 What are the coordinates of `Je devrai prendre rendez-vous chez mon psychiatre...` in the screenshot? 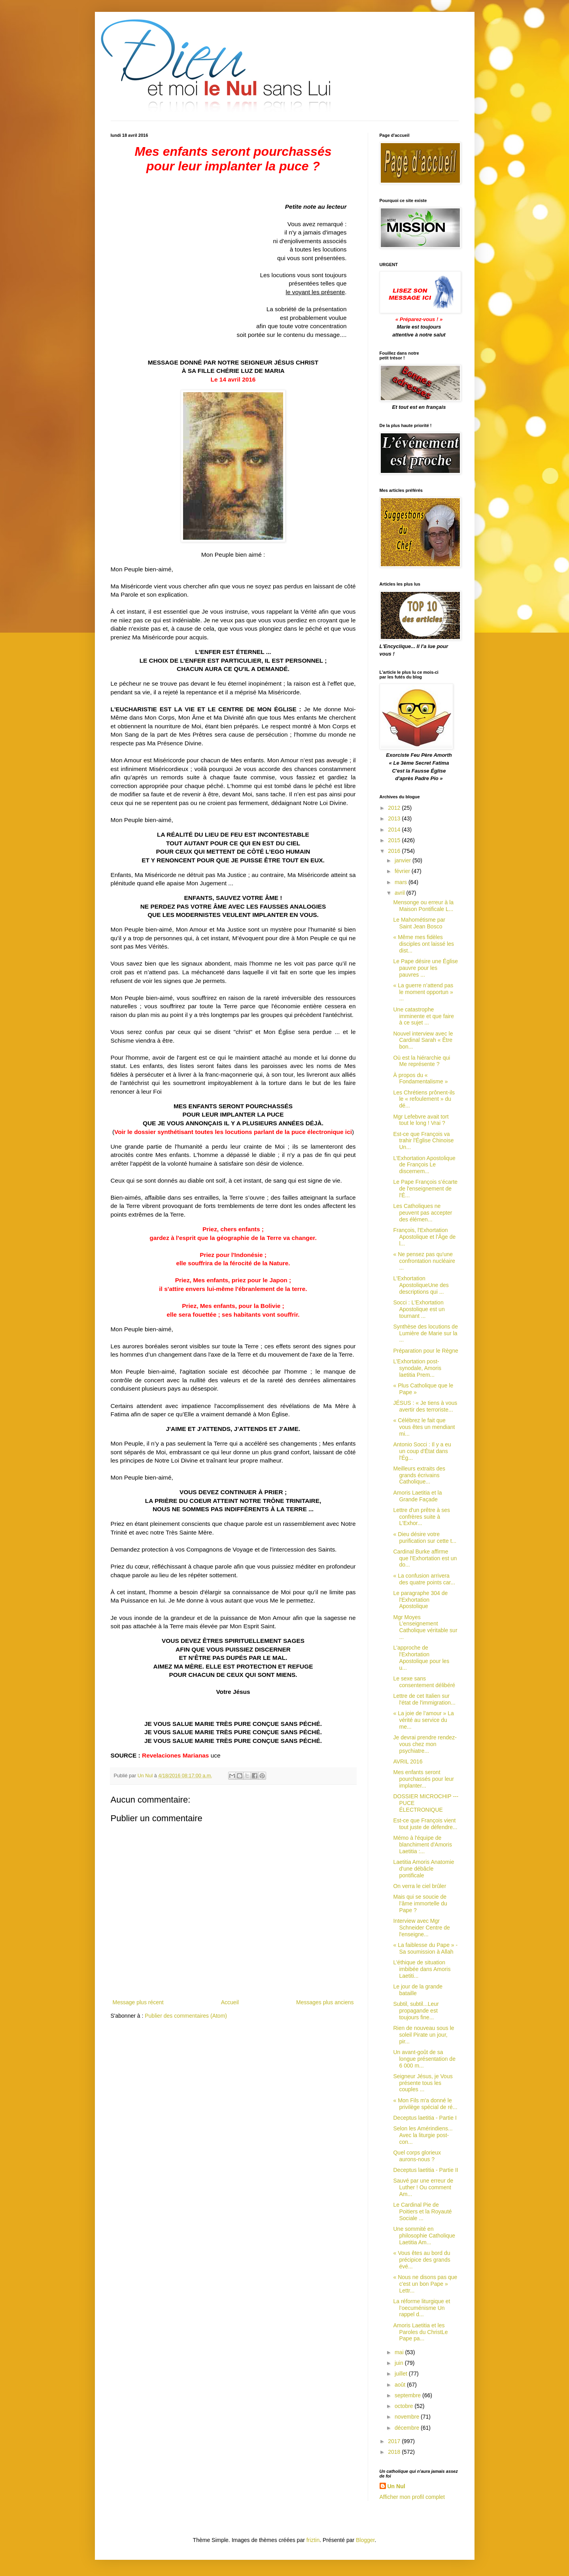 It's located at (424, 1744).